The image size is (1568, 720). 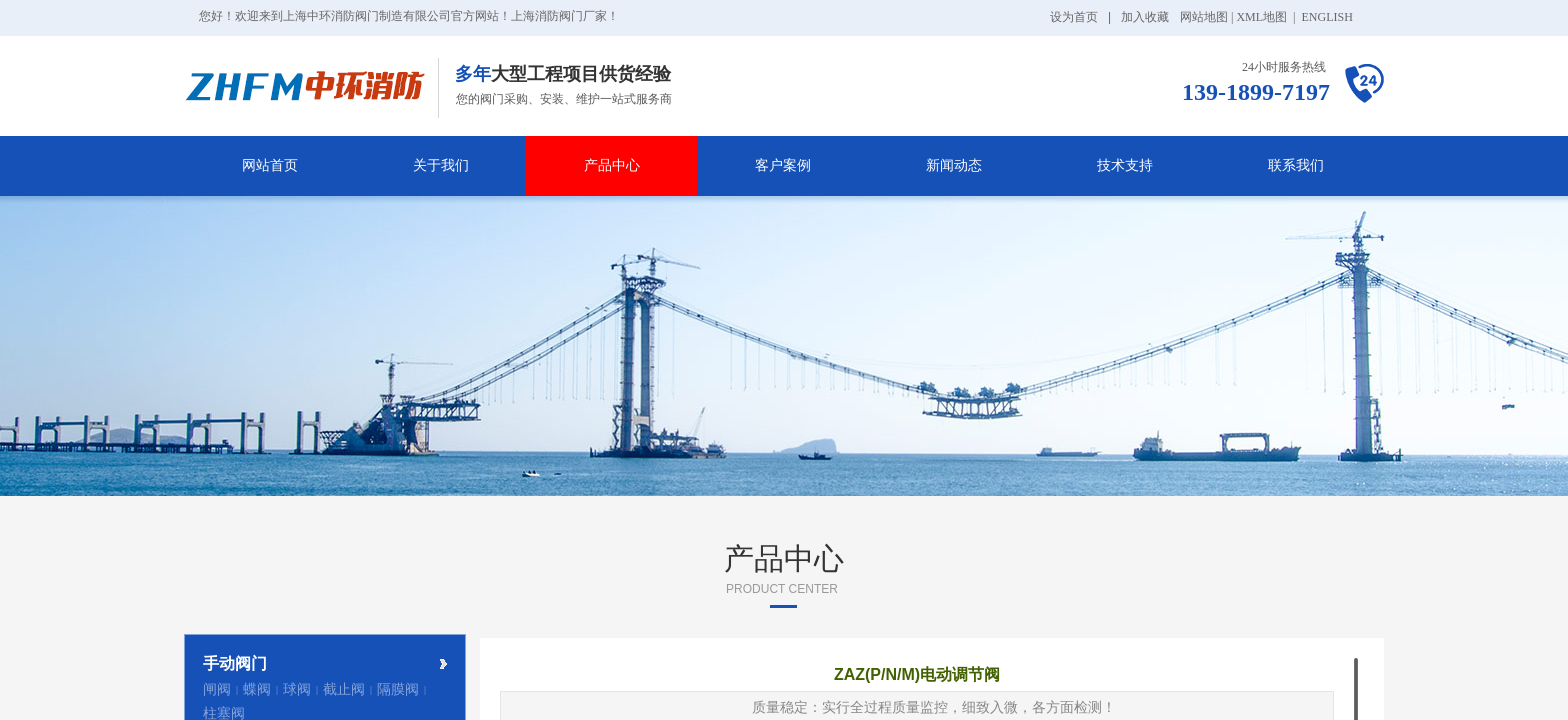 I want to click on 截止阀, so click(x=344, y=689).